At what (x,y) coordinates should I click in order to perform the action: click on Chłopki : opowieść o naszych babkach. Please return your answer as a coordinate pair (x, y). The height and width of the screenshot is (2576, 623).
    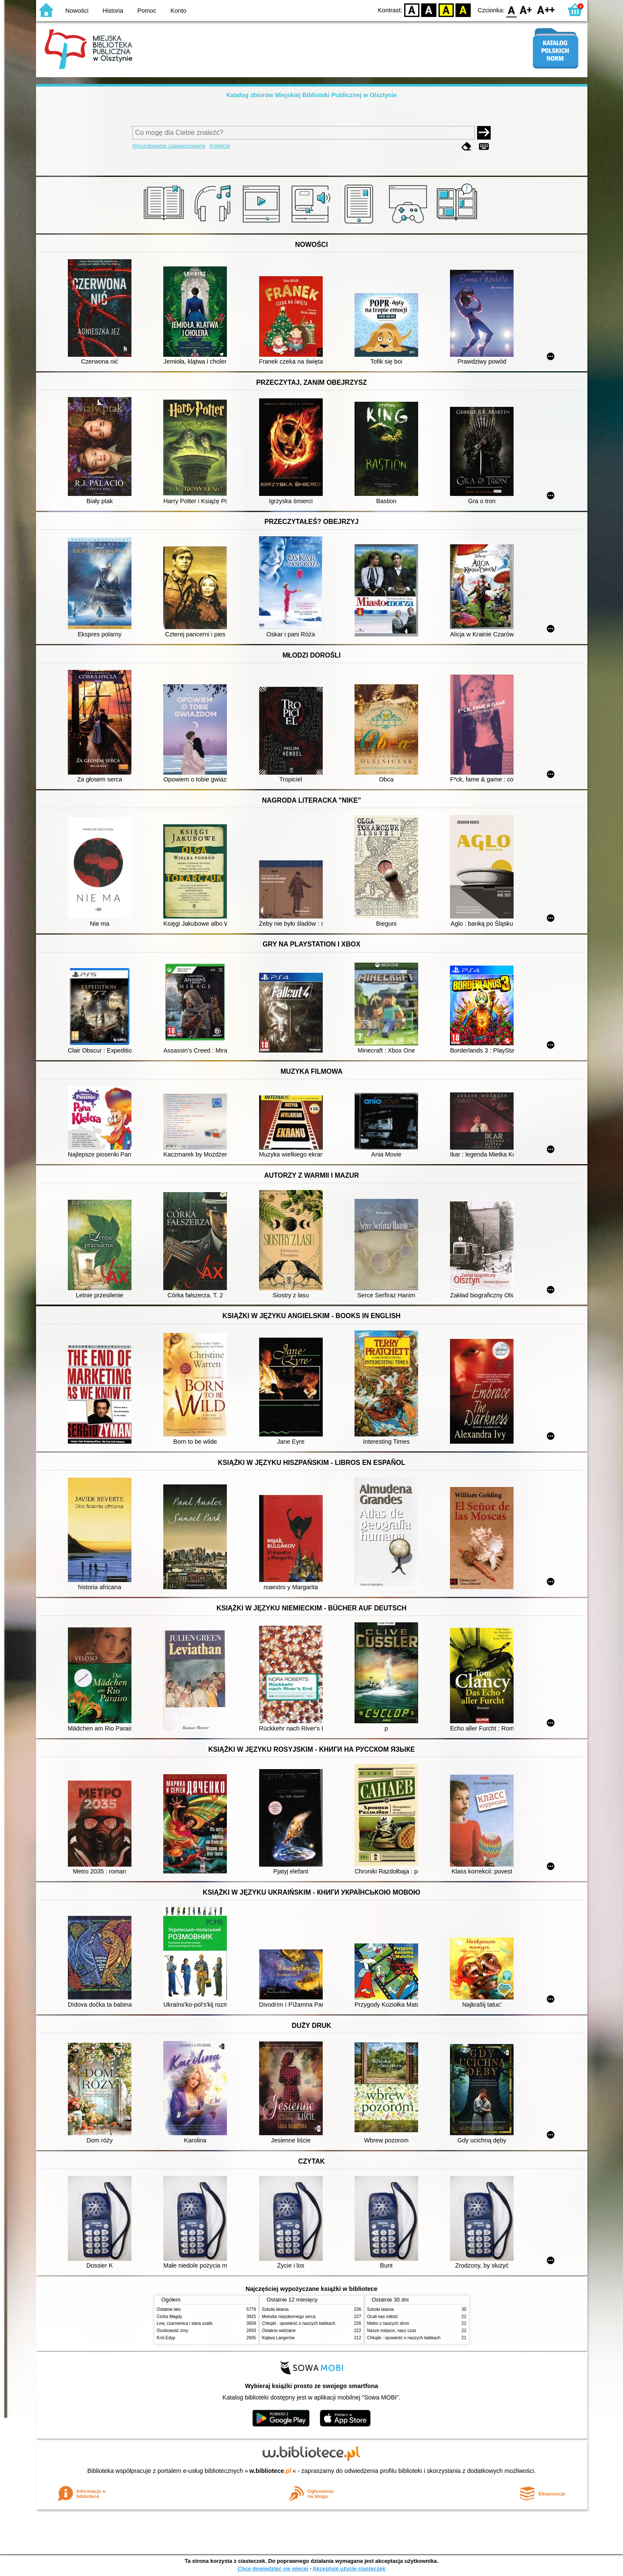
    Looking at the image, I should click on (298, 2323).